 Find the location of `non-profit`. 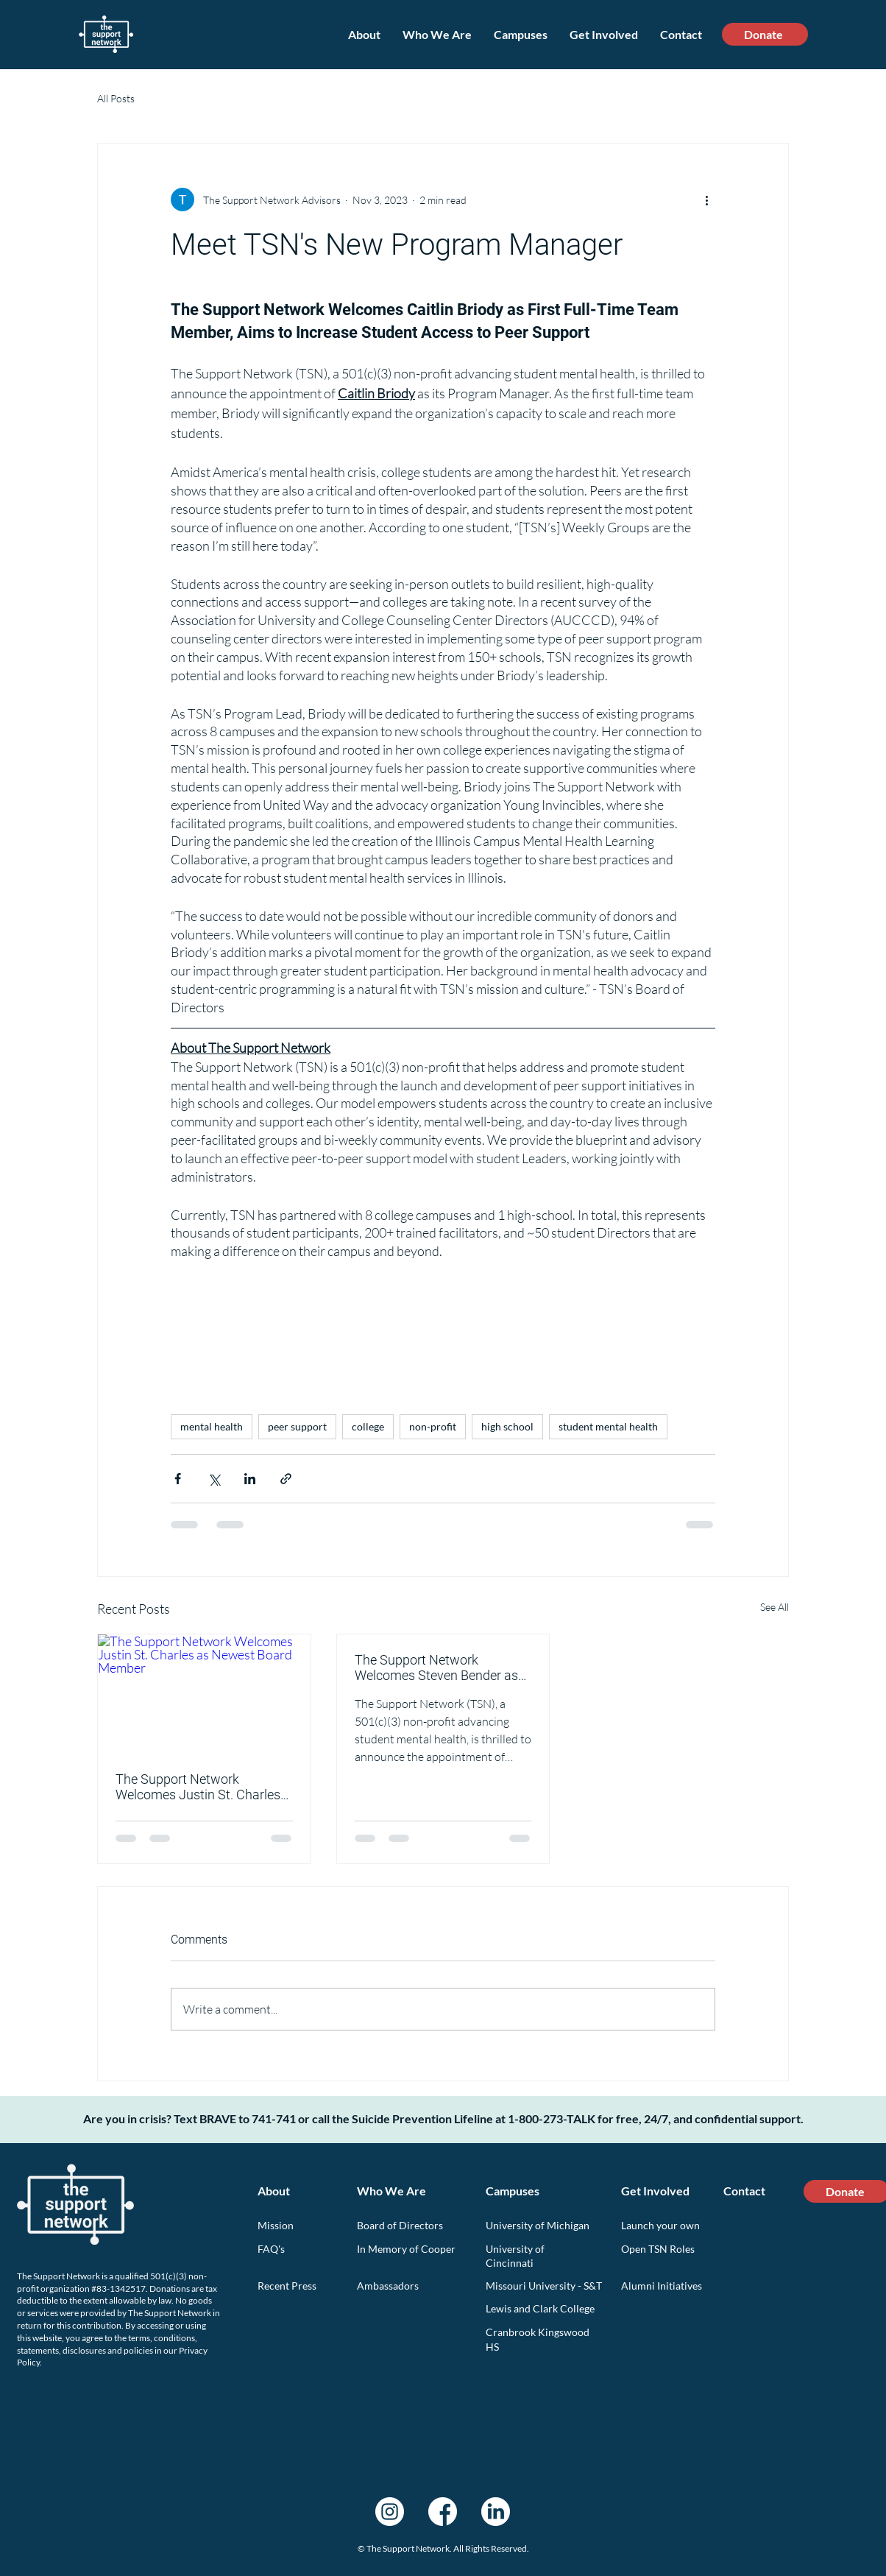

non-profit is located at coordinates (432, 1426).